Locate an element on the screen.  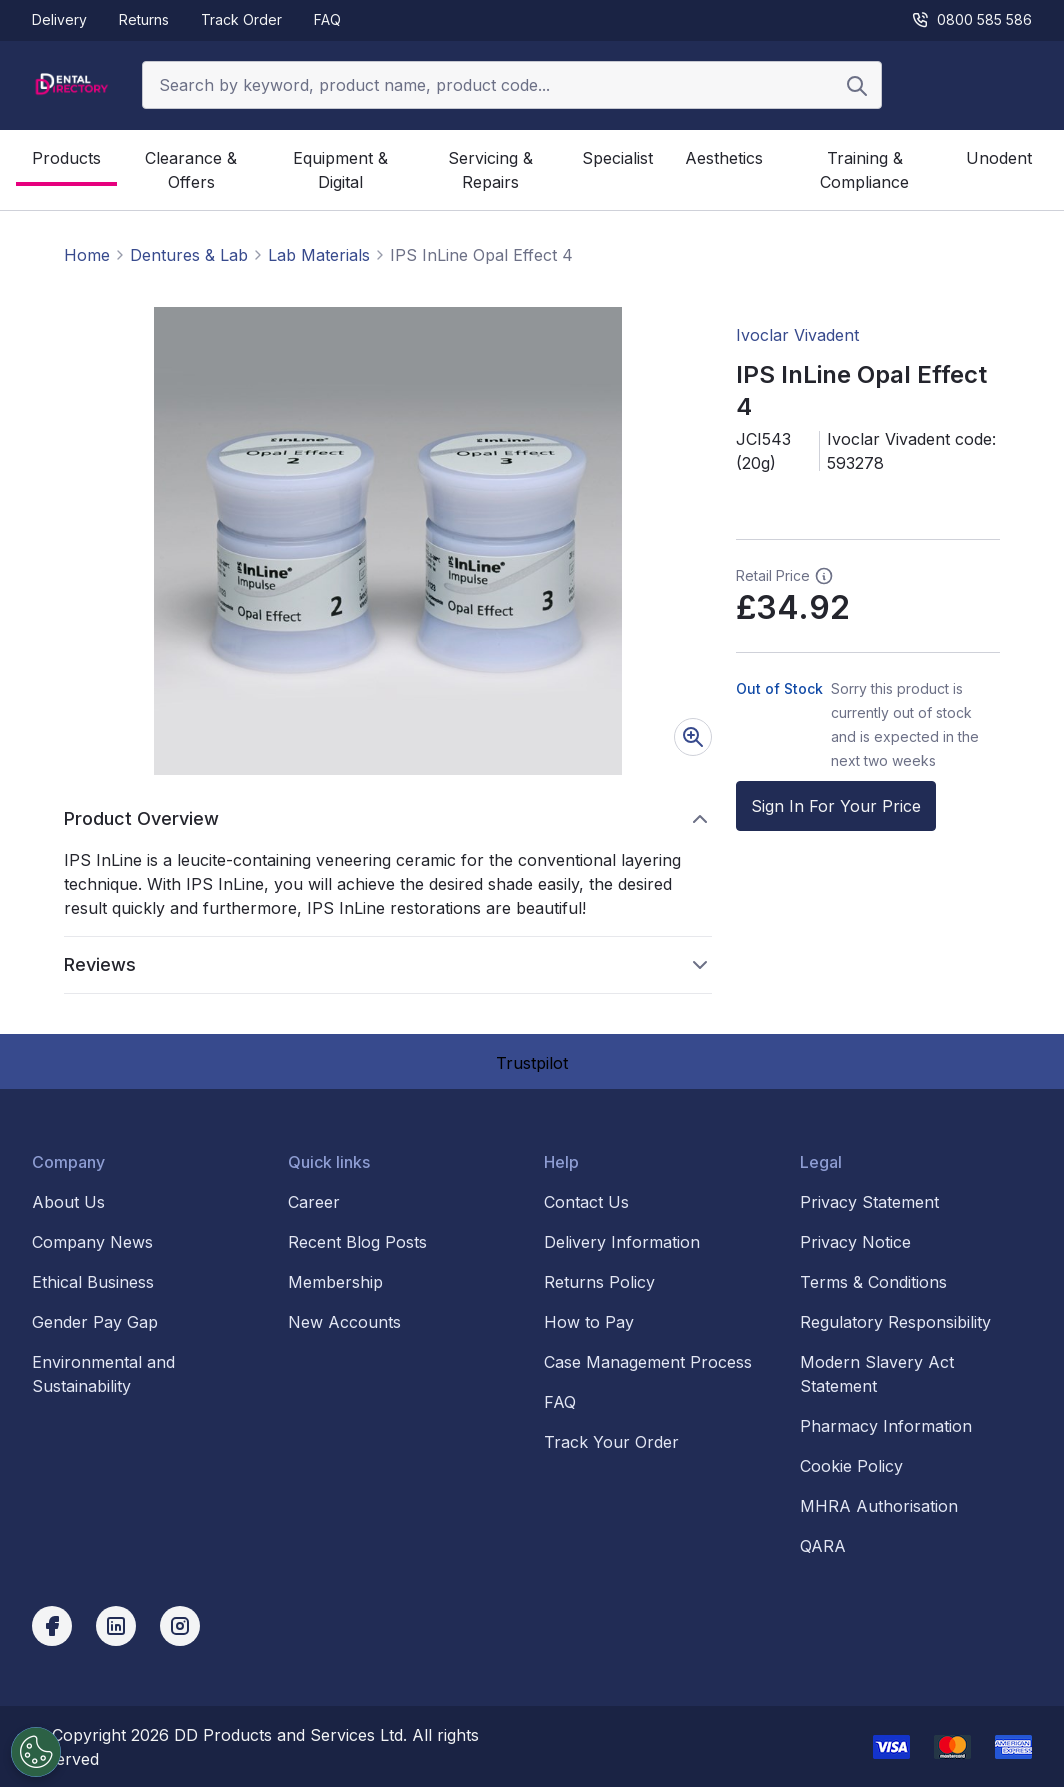
[instagram] is located at coordinates (180, 1626).